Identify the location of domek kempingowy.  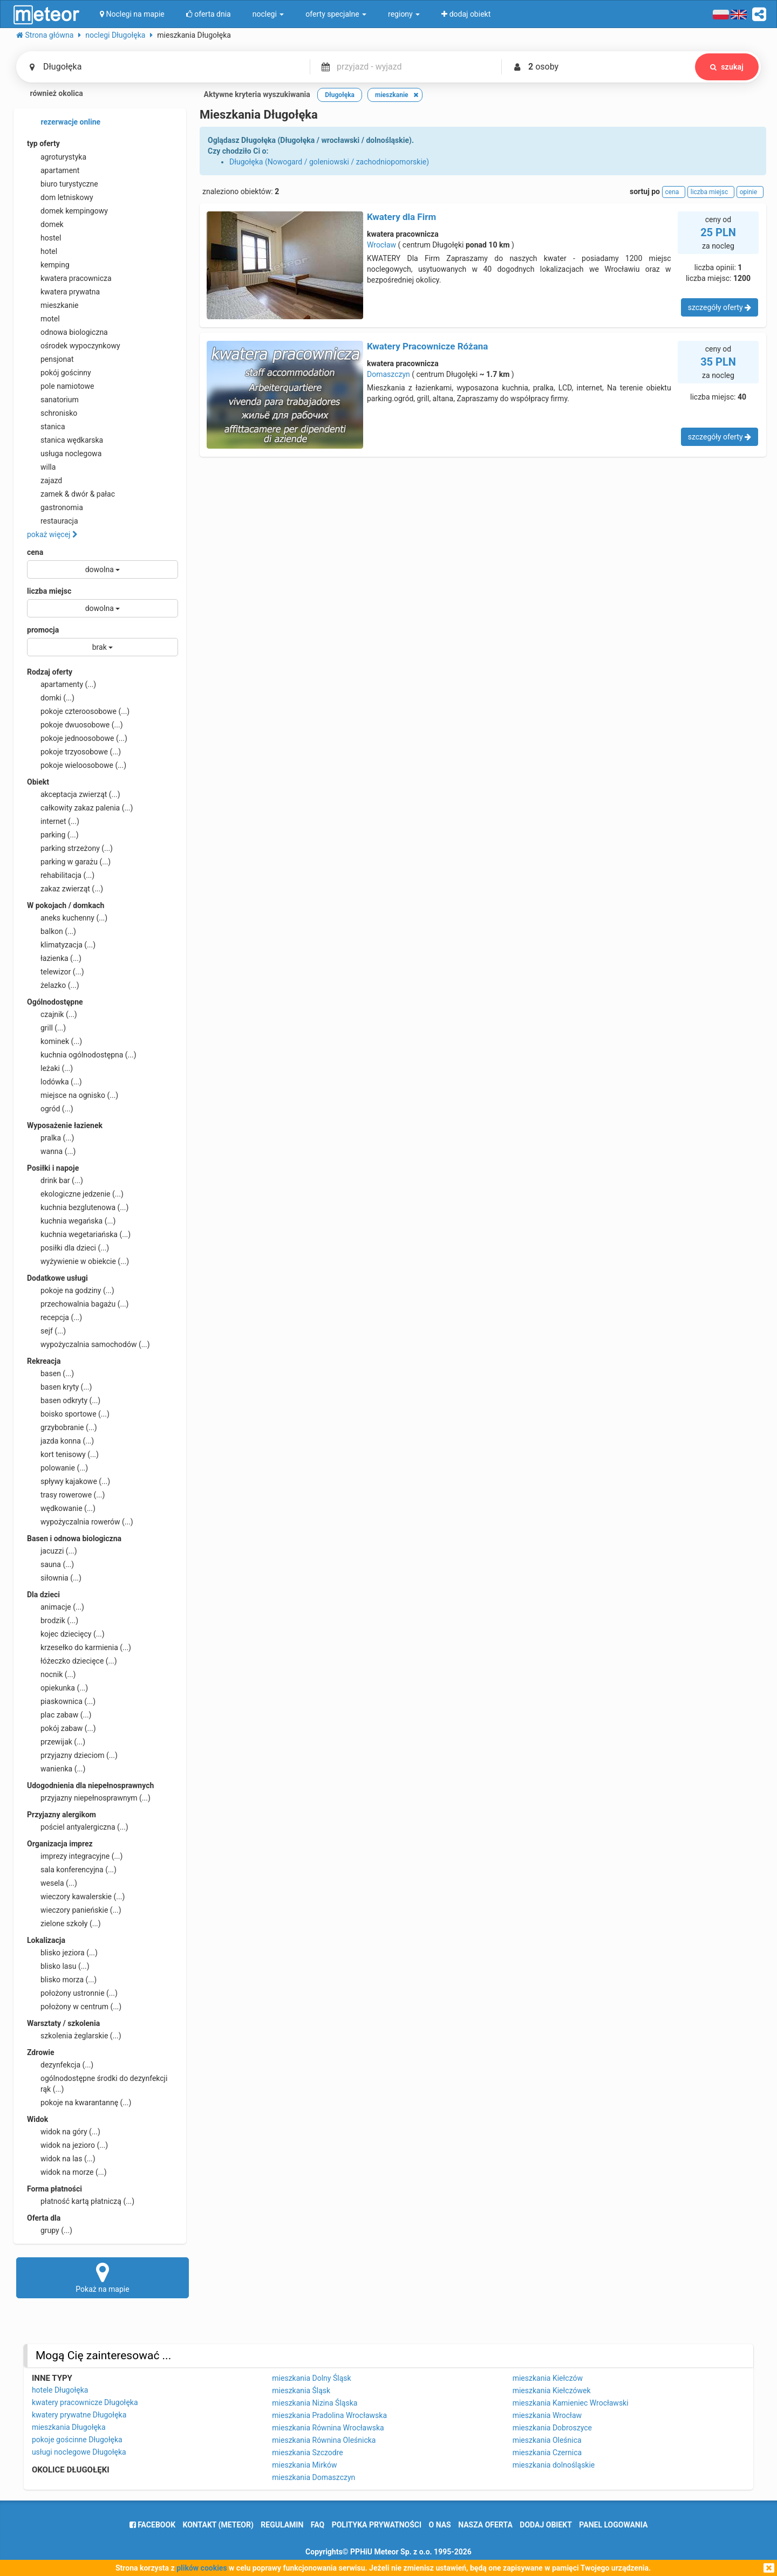
(67, 210).